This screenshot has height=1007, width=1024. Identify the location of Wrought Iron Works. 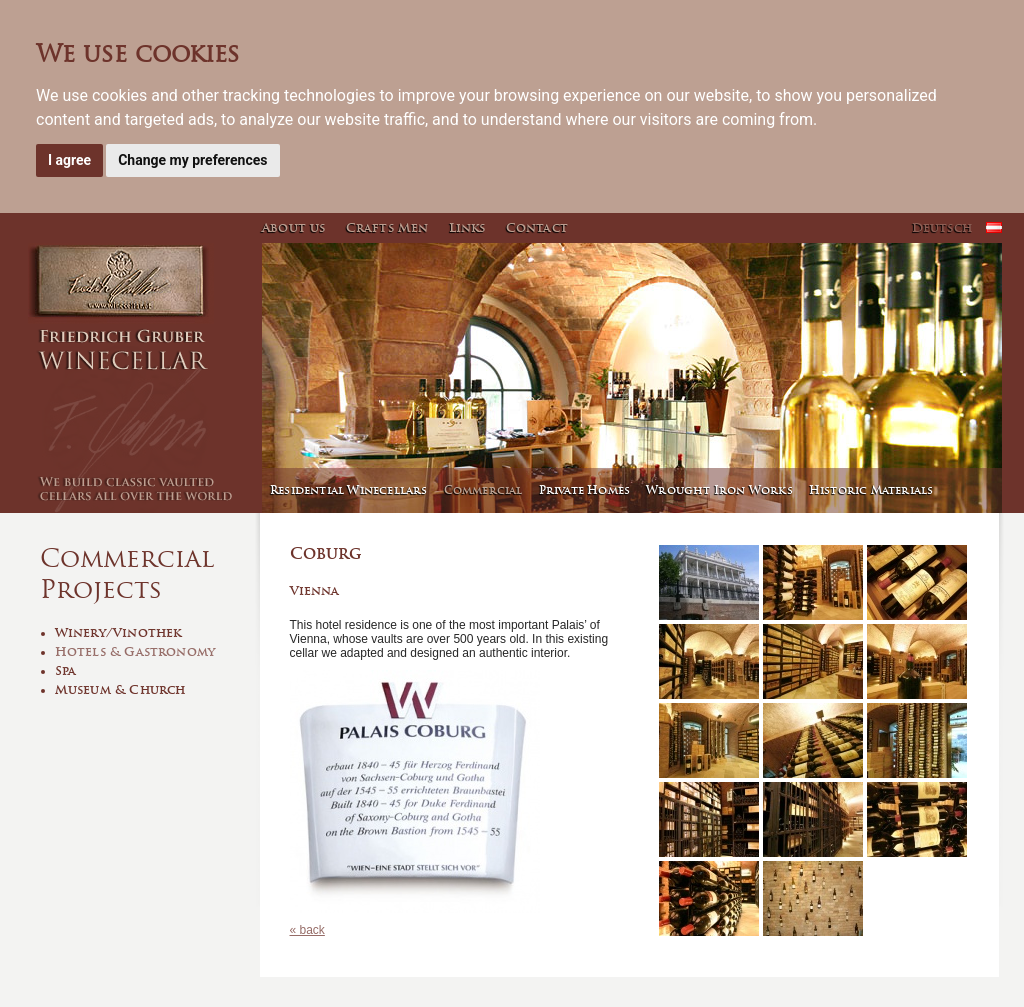
(719, 490).